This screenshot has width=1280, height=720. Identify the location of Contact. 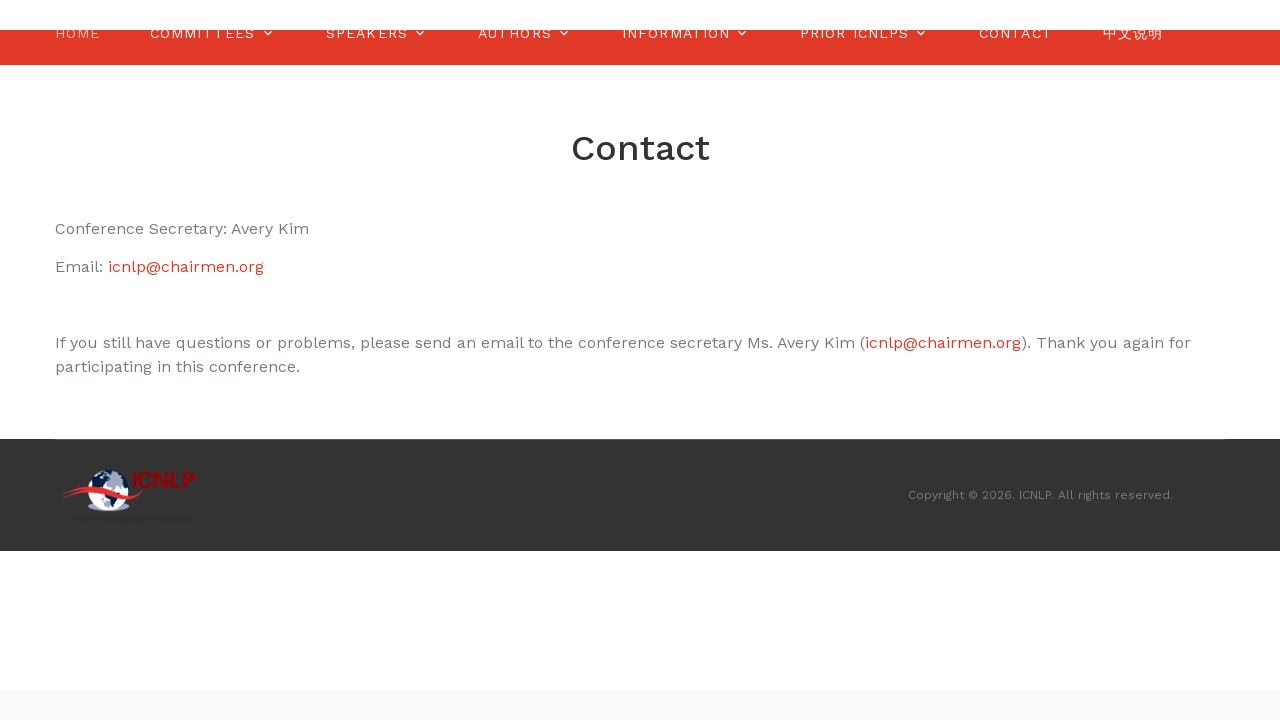
(1016, 33).